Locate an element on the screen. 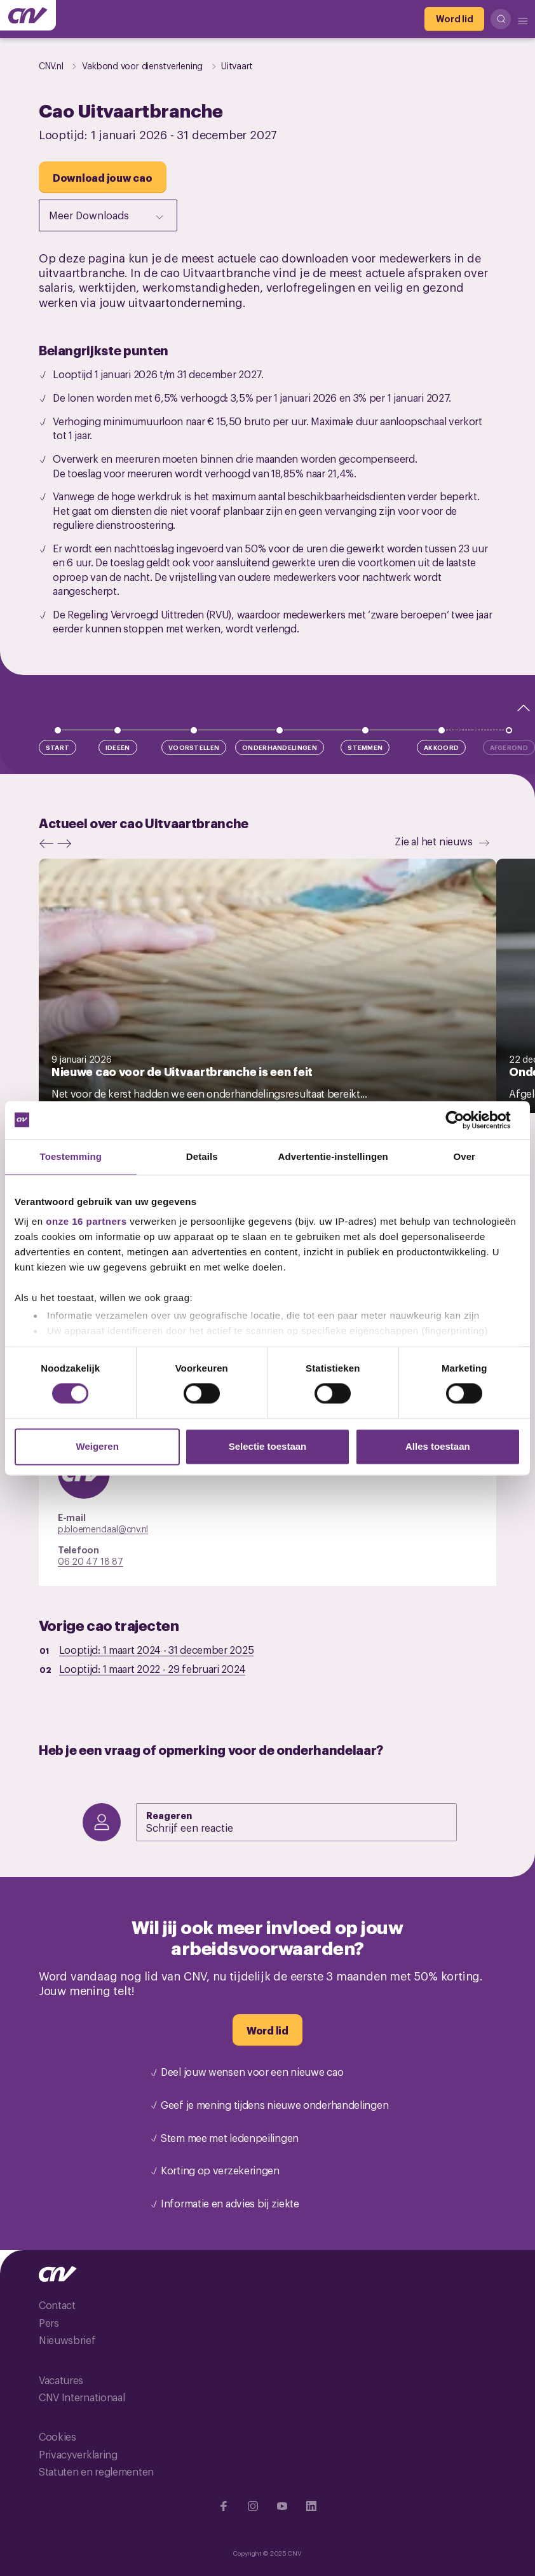 The image size is (535, 2576). [Ga naar Instragram] is located at coordinates (252, 2506).